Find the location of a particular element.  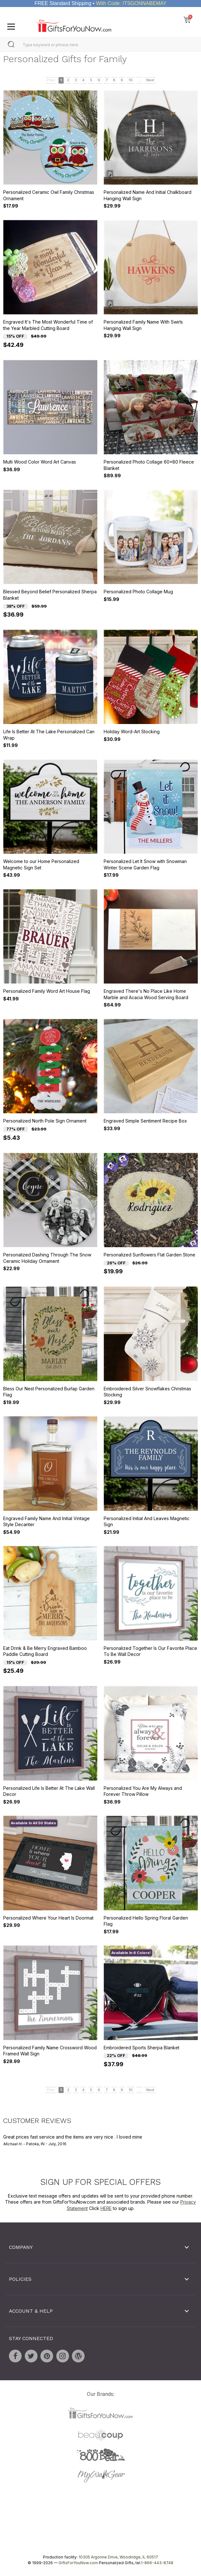

10 is located at coordinates (130, 80).